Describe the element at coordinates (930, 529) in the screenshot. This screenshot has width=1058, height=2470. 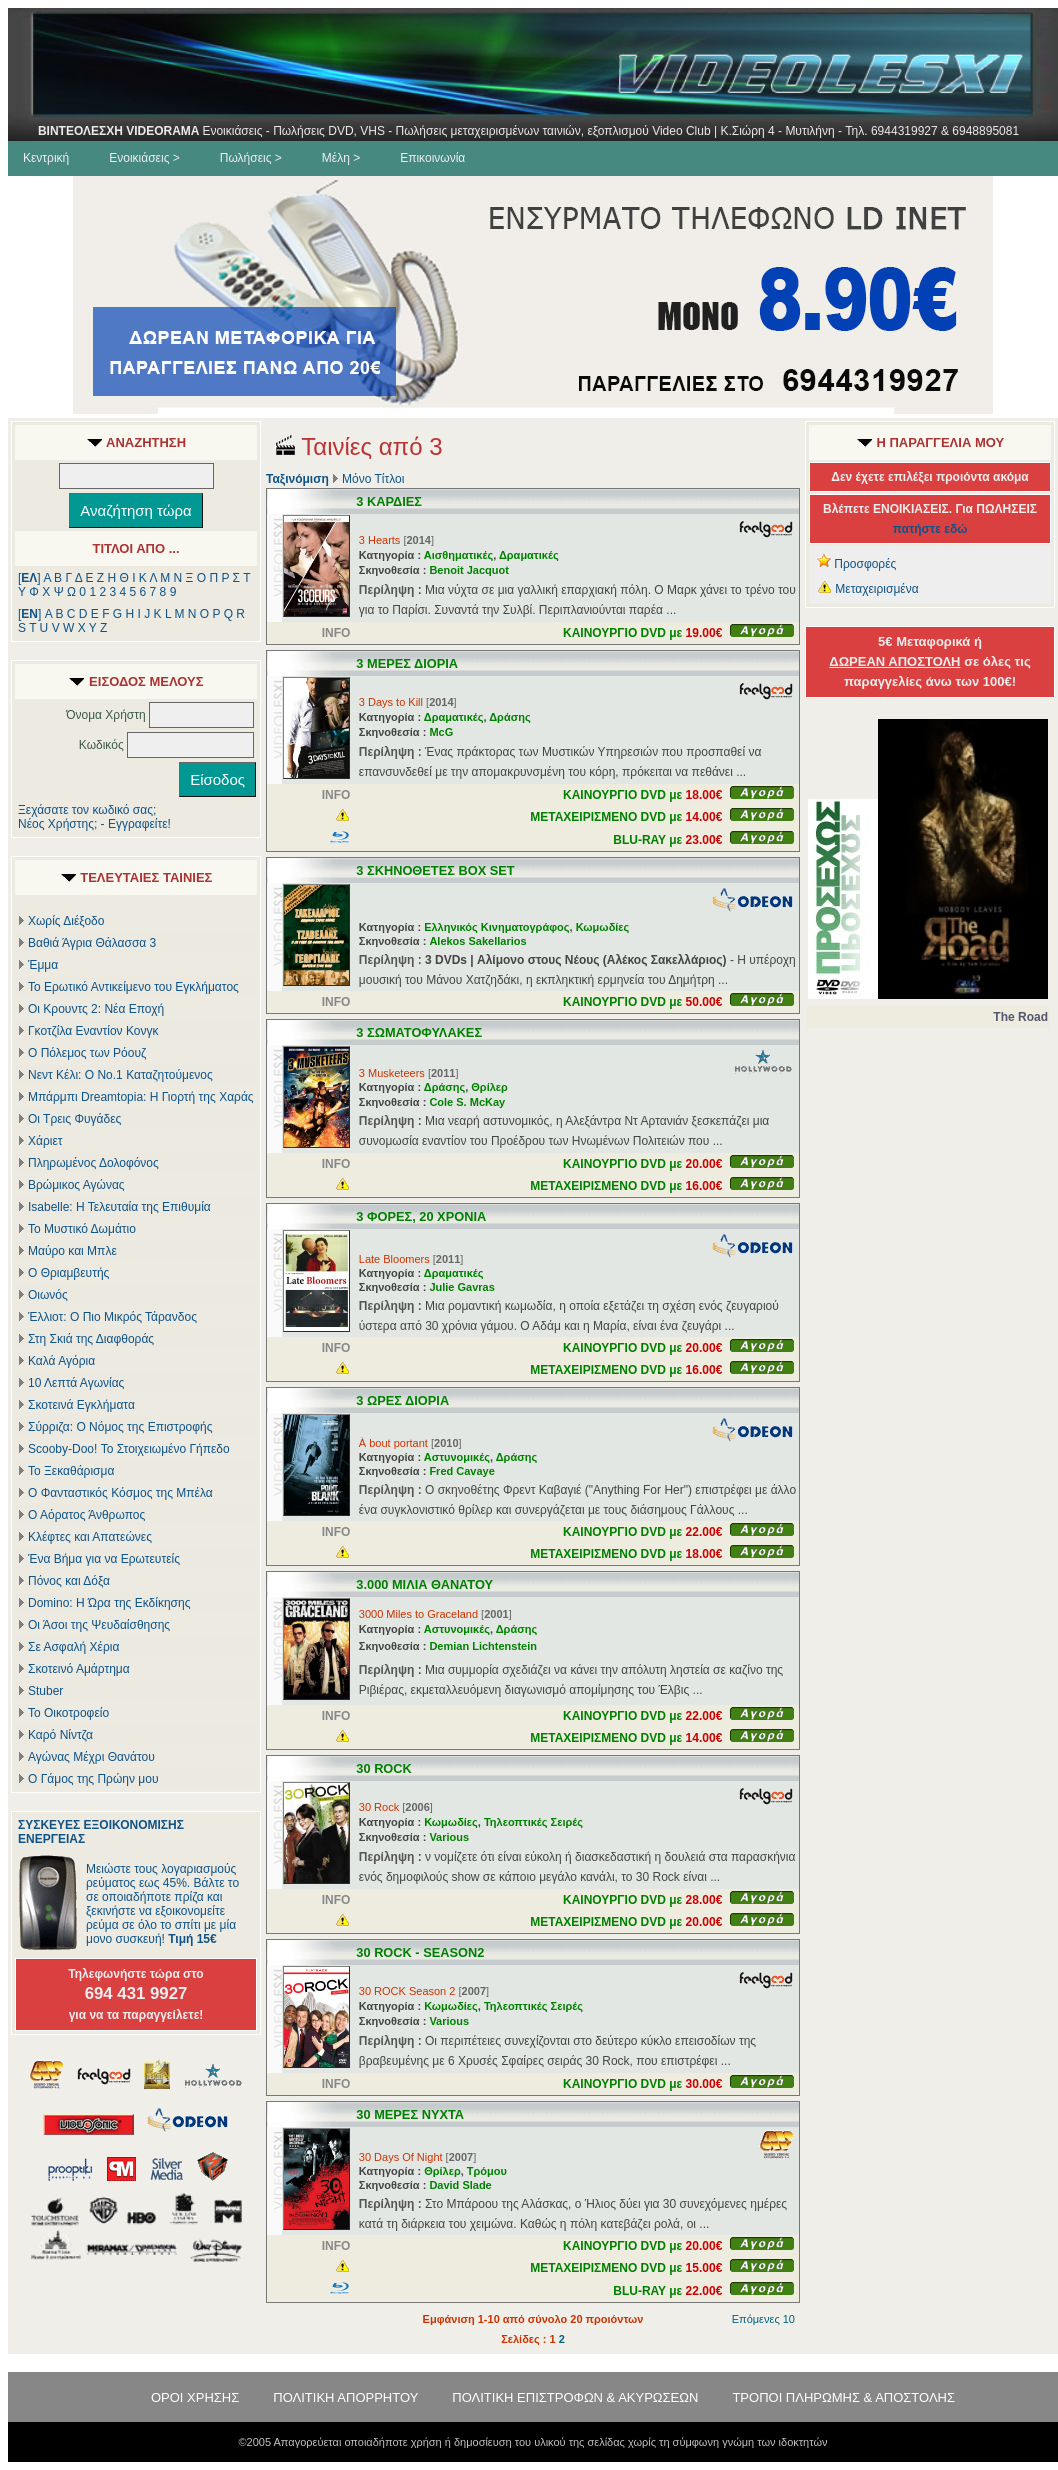
I see `πατήστε εδώ` at that location.